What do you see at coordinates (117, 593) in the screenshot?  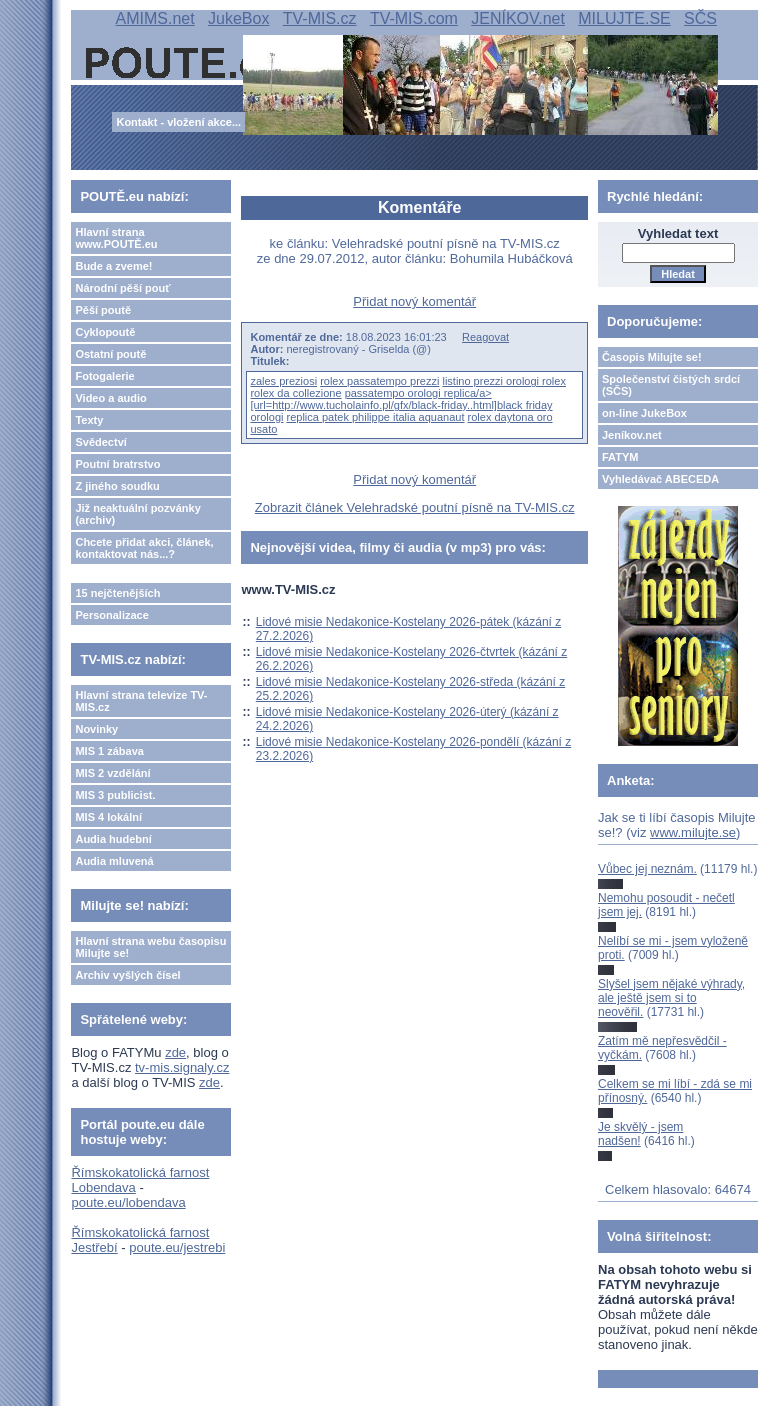 I see `15 nejčtenějších` at bounding box center [117, 593].